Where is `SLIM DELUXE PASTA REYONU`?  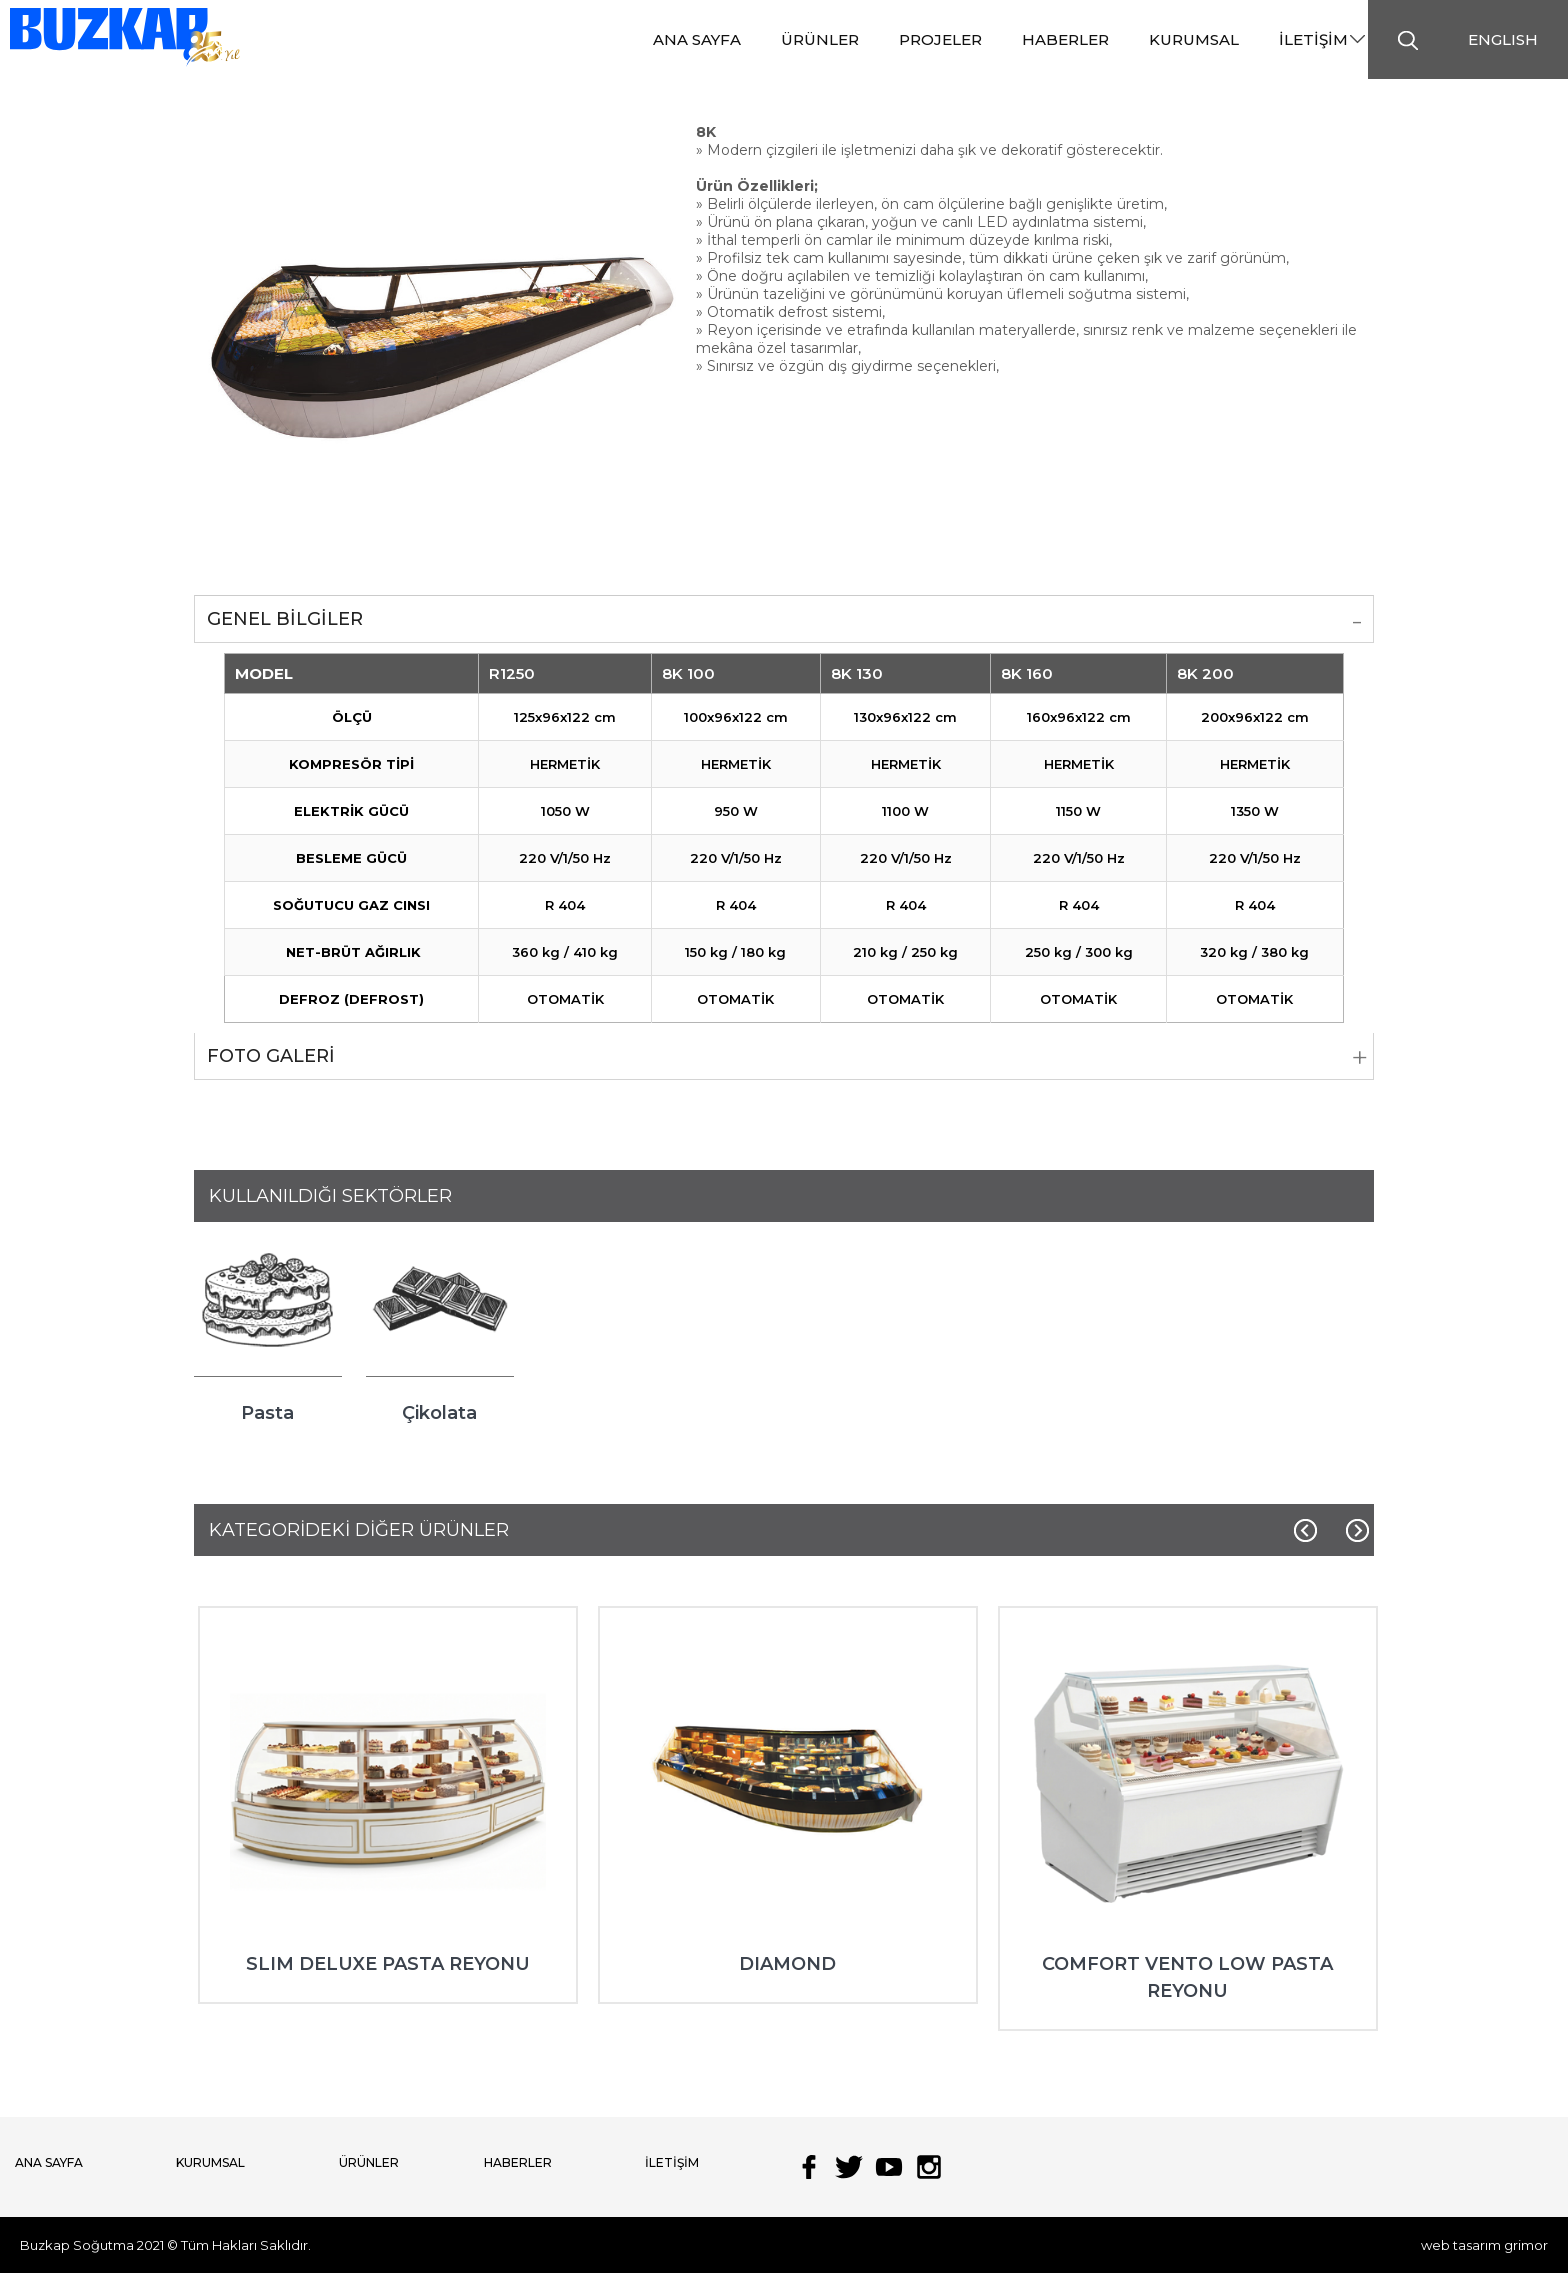
SLIM DELUXE PASTA REYONU is located at coordinates (388, 1964).